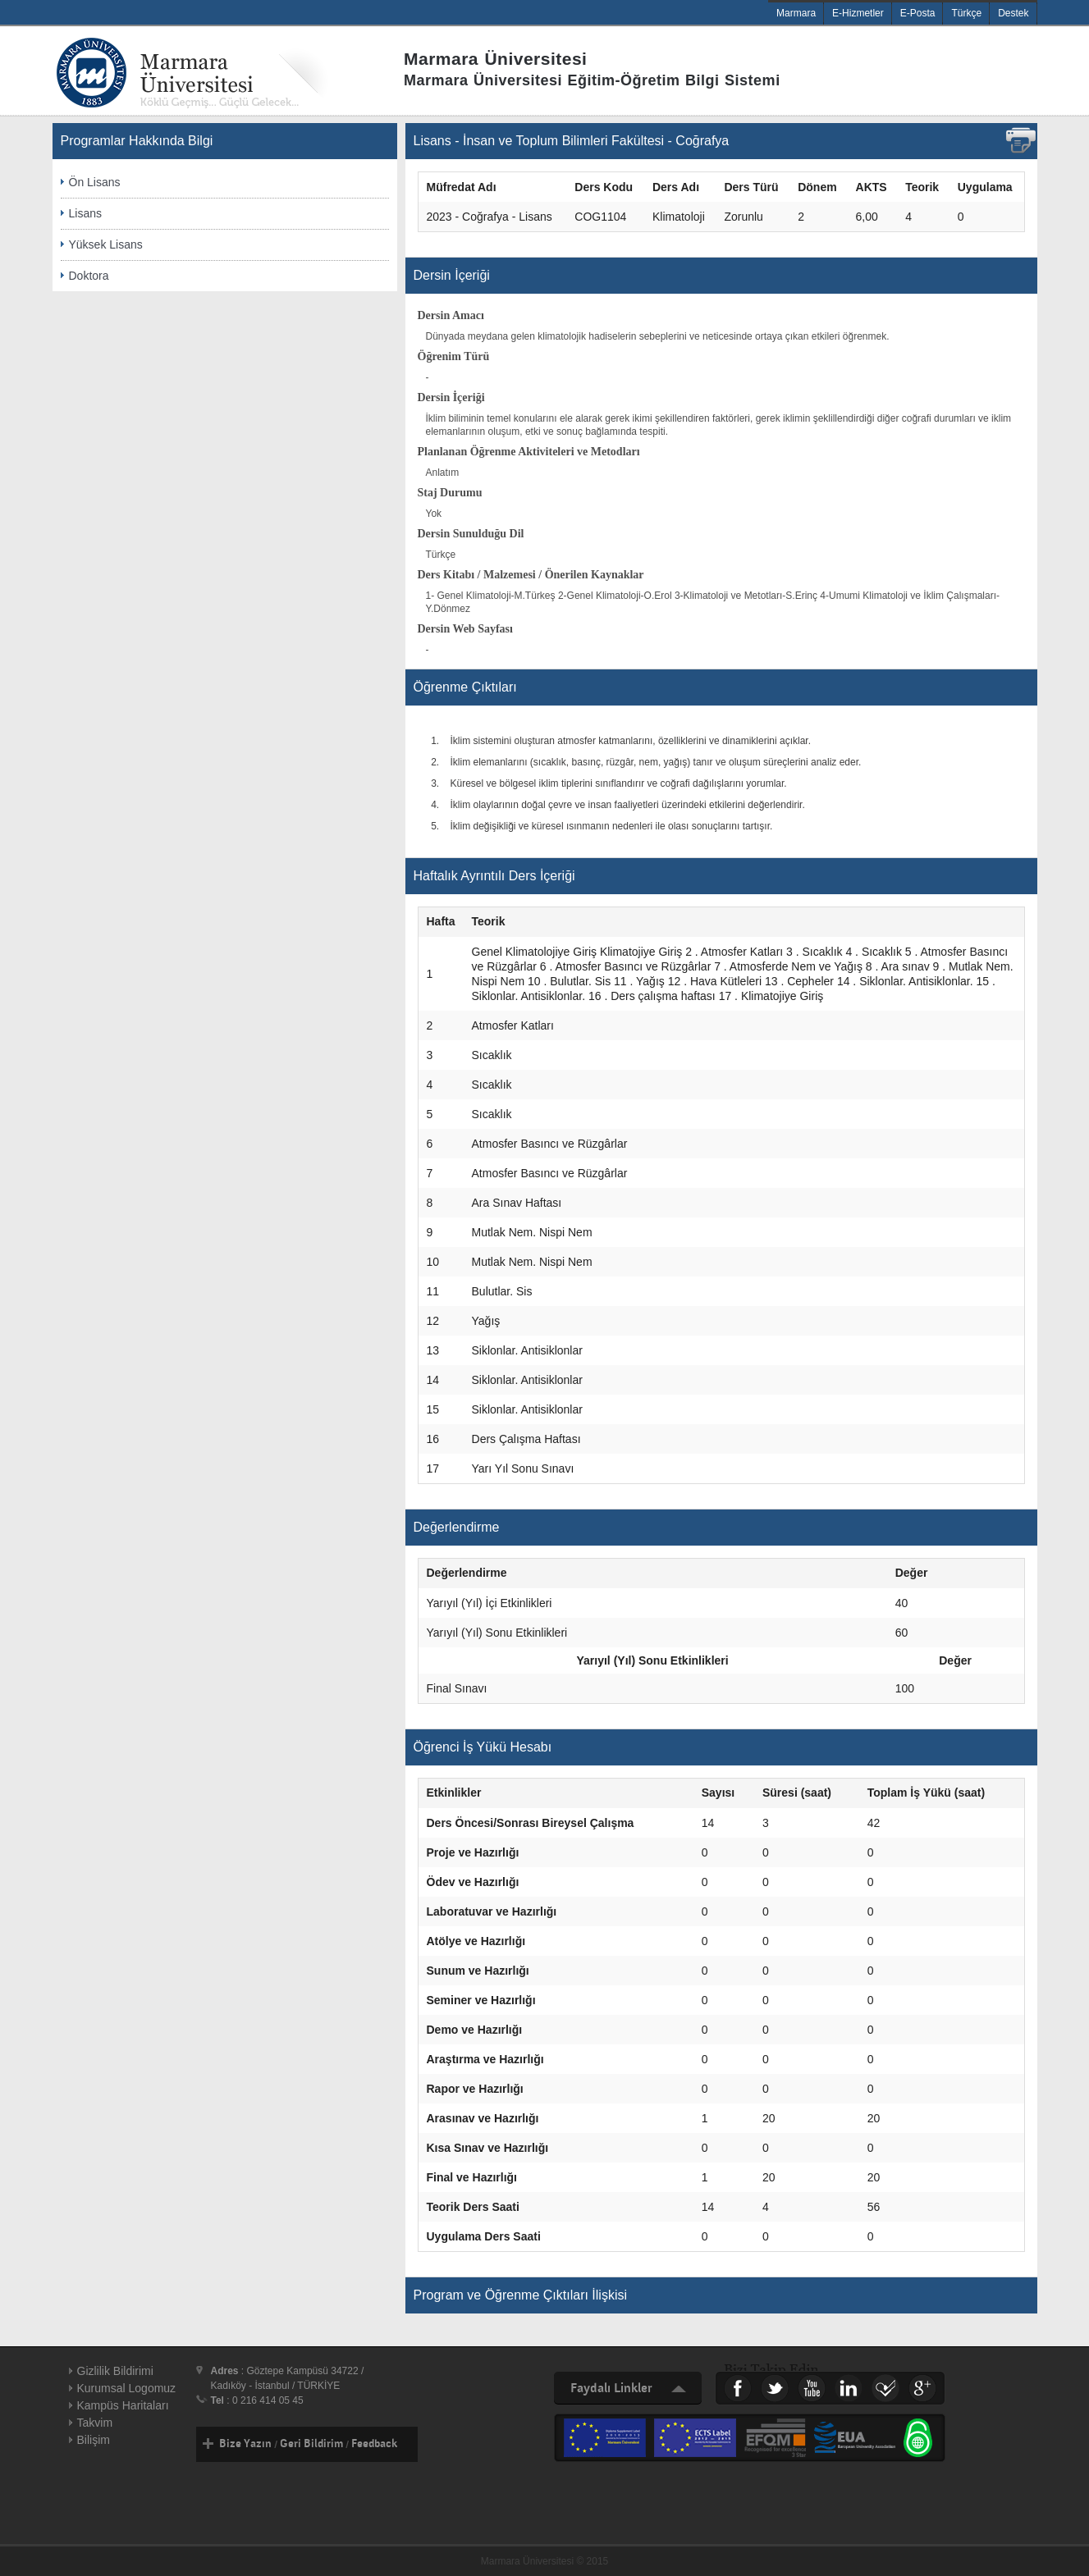 The image size is (1089, 2576). I want to click on Bilişim, so click(93, 2439).